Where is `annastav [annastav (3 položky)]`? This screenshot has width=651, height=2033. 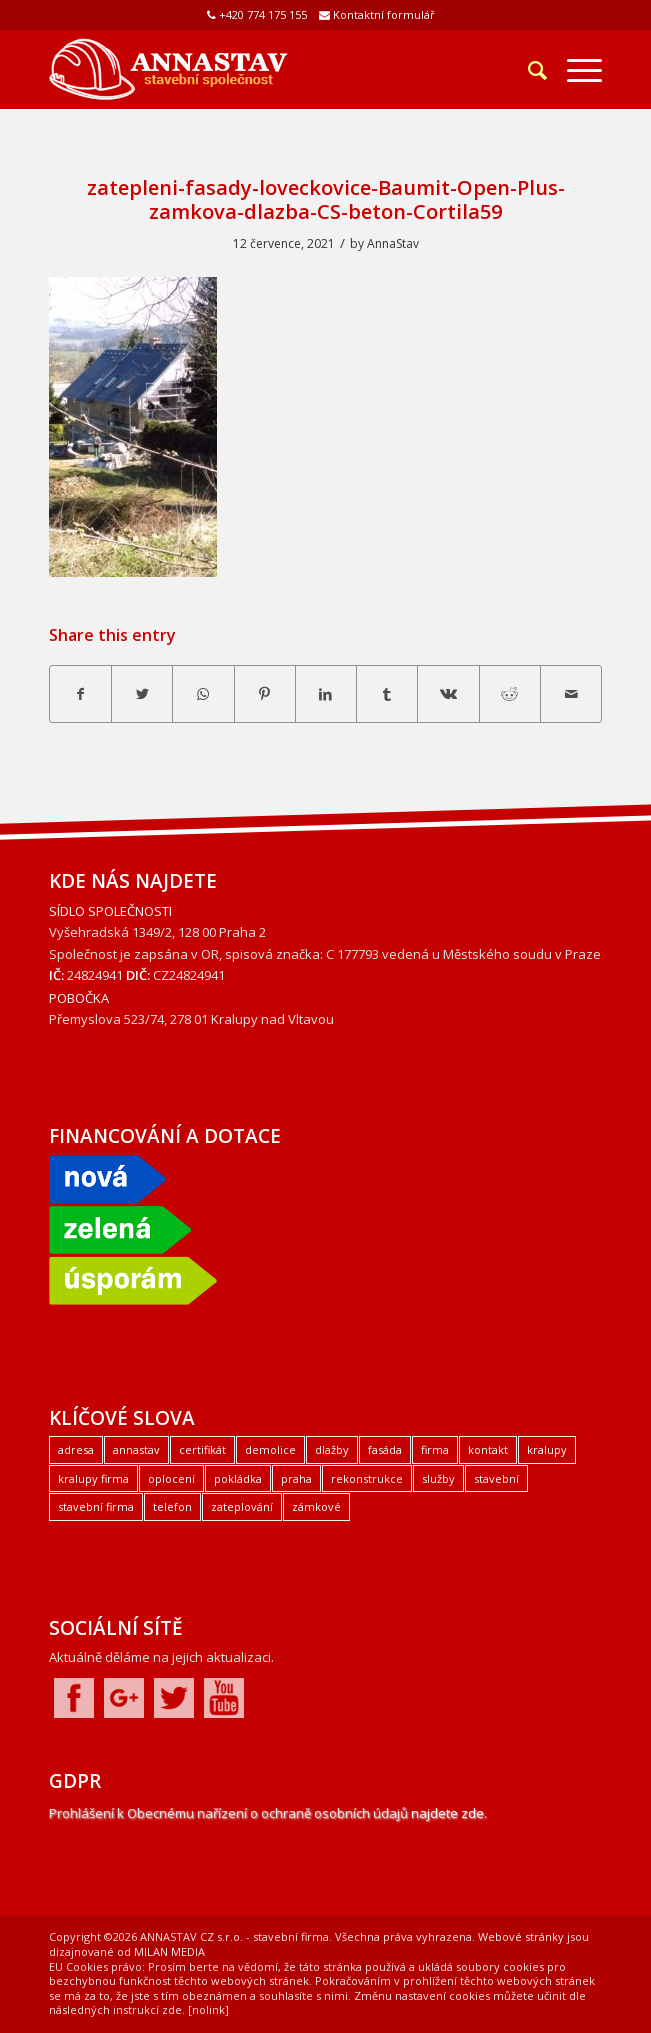
annastav [annastav (3 položky)] is located at coordinates (136, 1449).